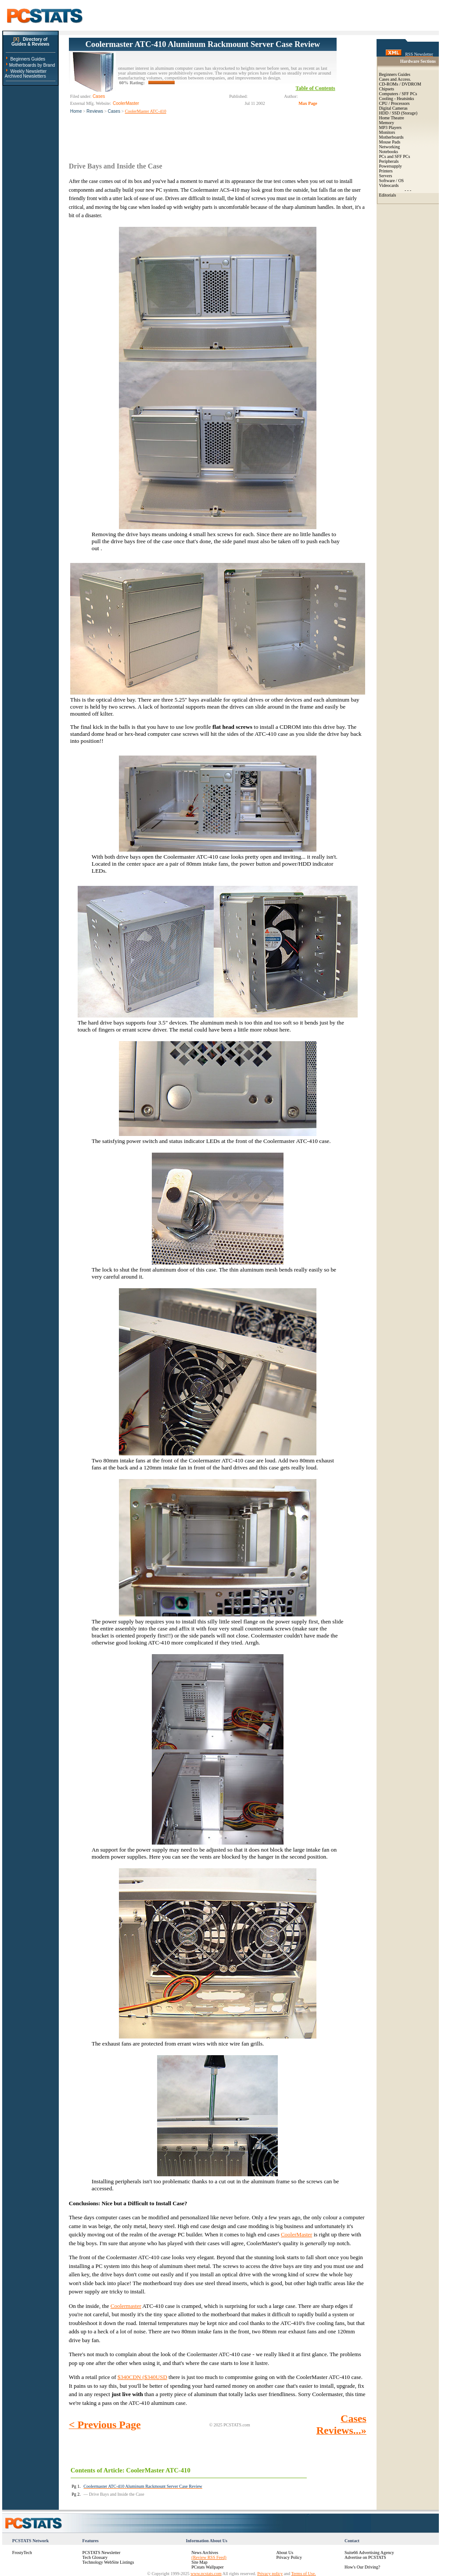 The image size is (463, 2576). I want to click on Tech Glossary, so click(95, 2557).